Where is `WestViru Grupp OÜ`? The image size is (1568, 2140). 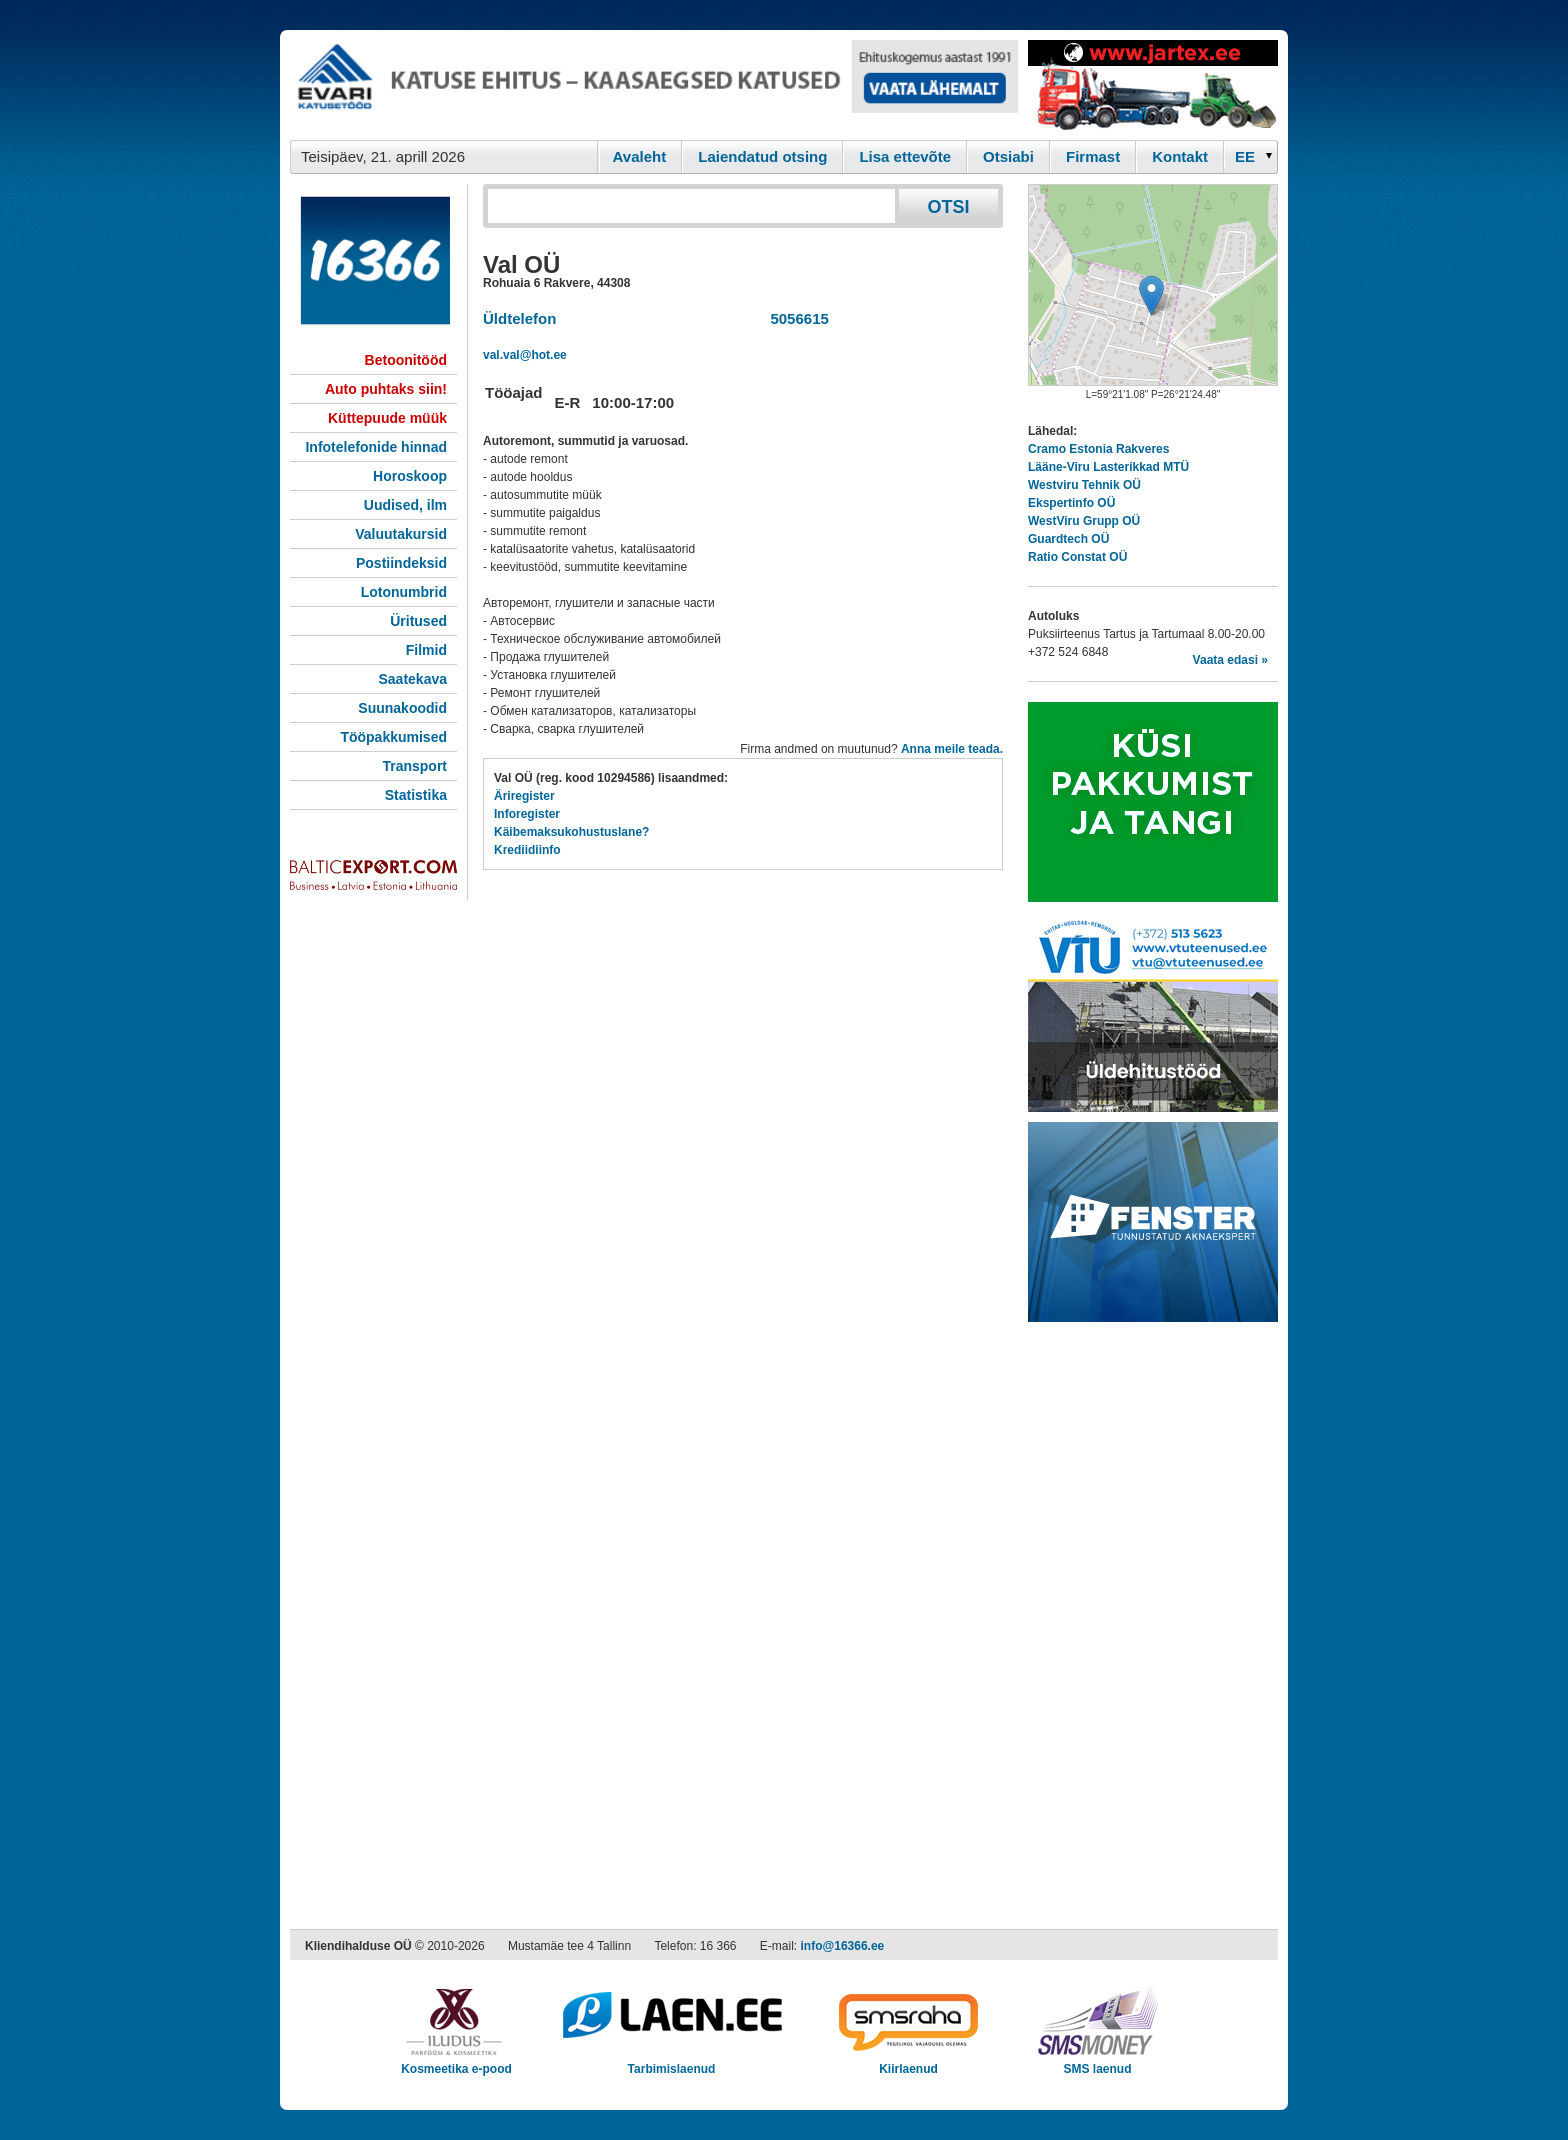
WestViru Grupp OÜ is located at coordinates (1084, 521).